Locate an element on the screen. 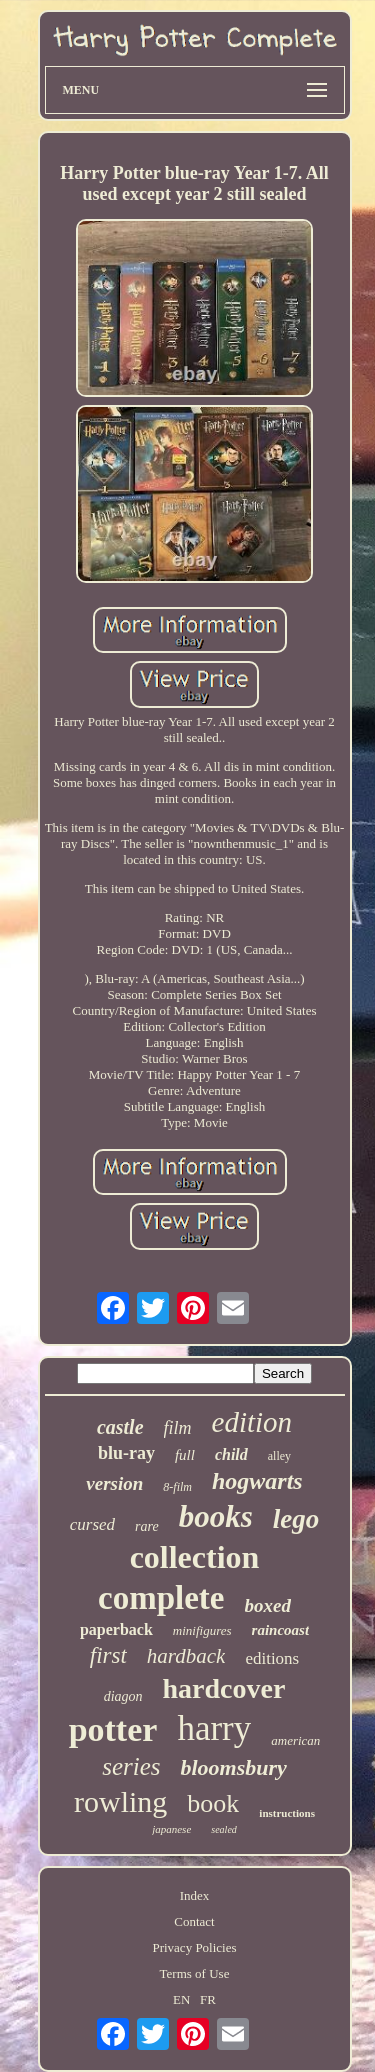 The image size is (375, 2072). castle is located at coordinates (120, 1427).